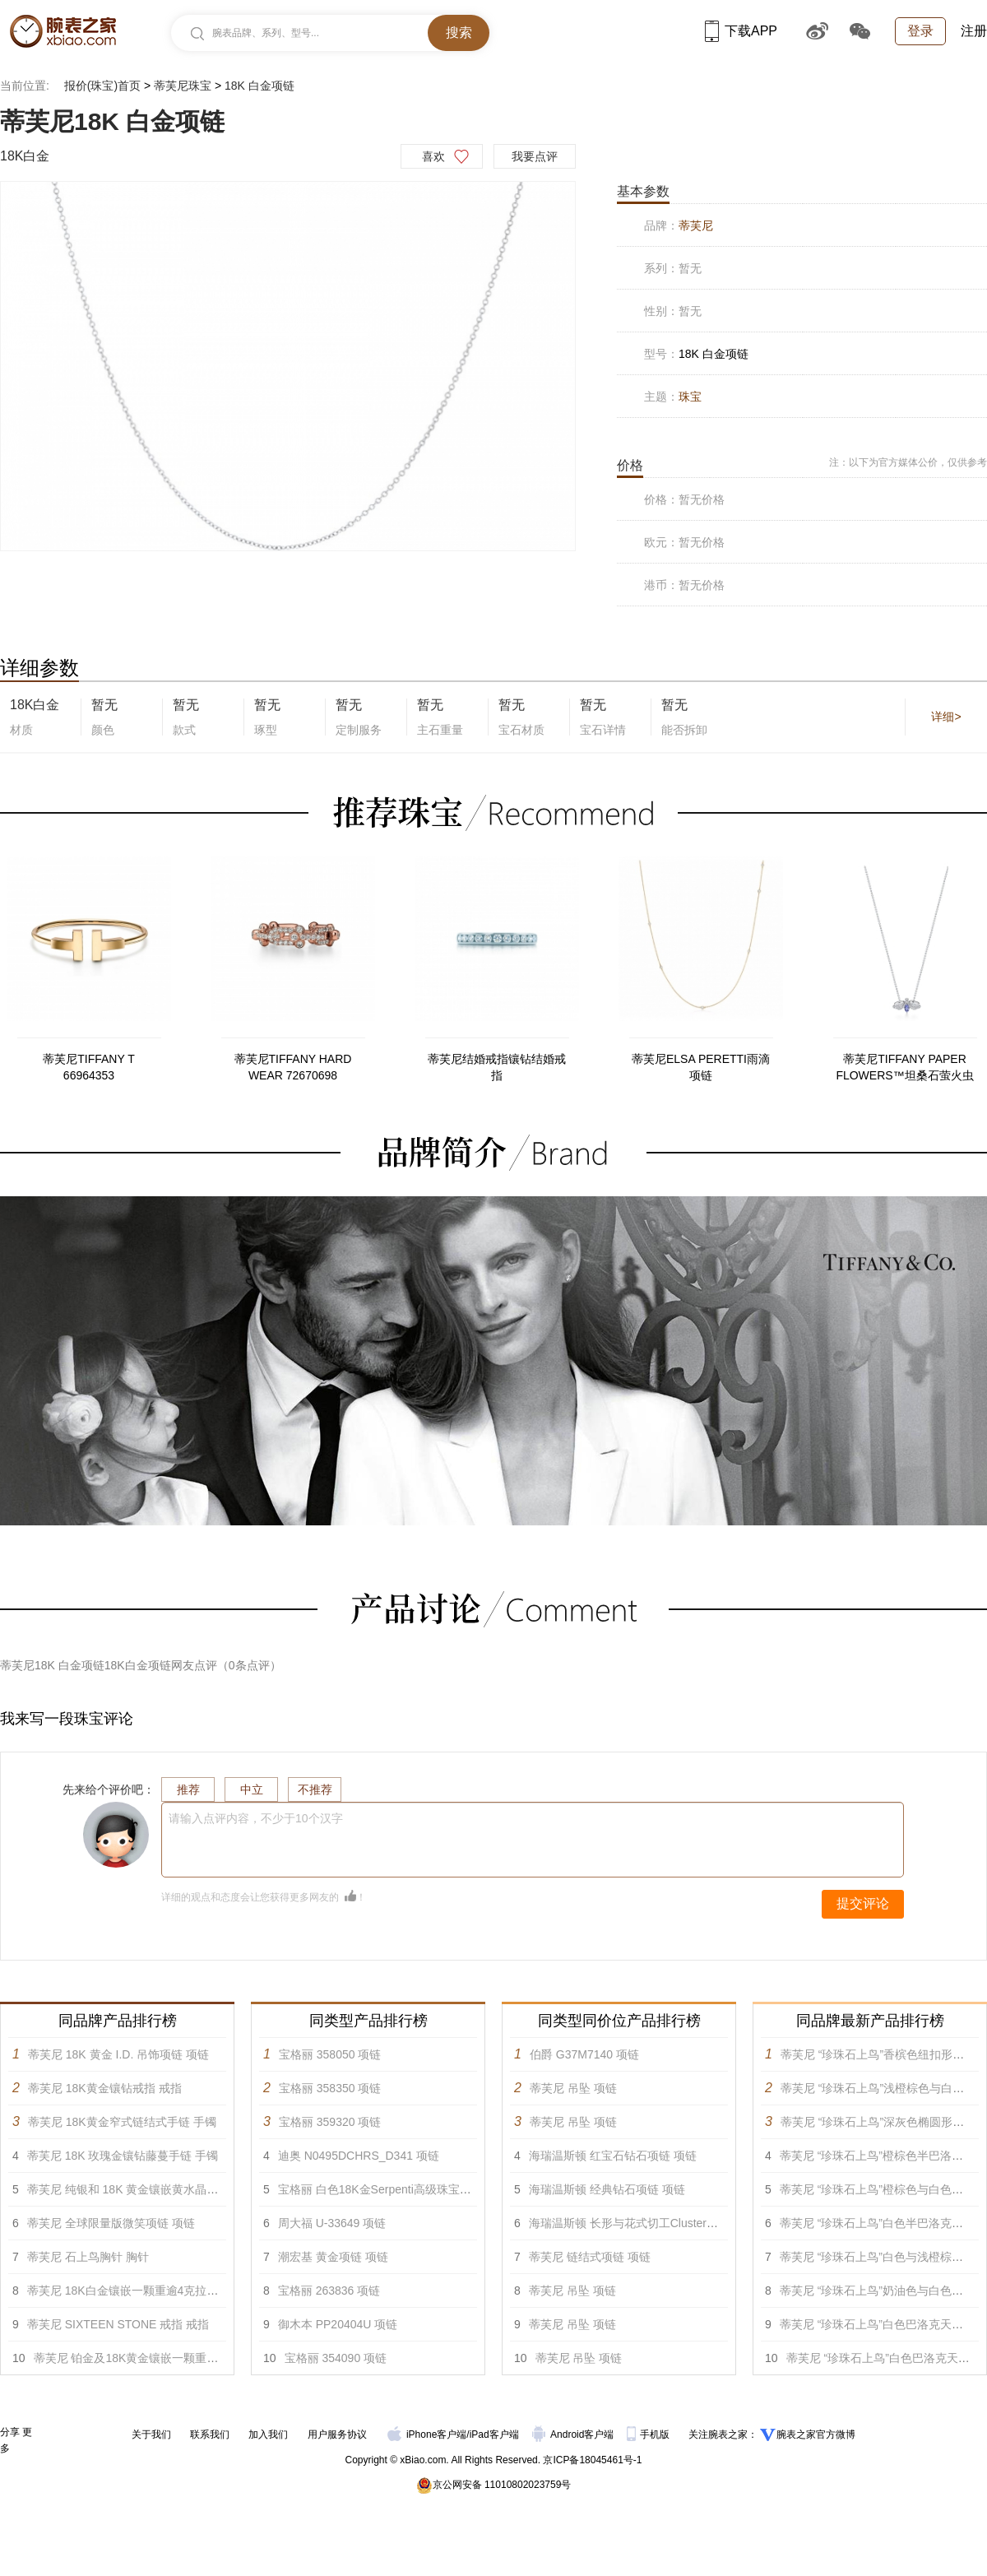 Image resolution: width=987 pixels, height=2576 pixels. I want to click on 蒂芙尼 18K 黄金 I.D. 吊饰项链 项链, so click(118, 2054).